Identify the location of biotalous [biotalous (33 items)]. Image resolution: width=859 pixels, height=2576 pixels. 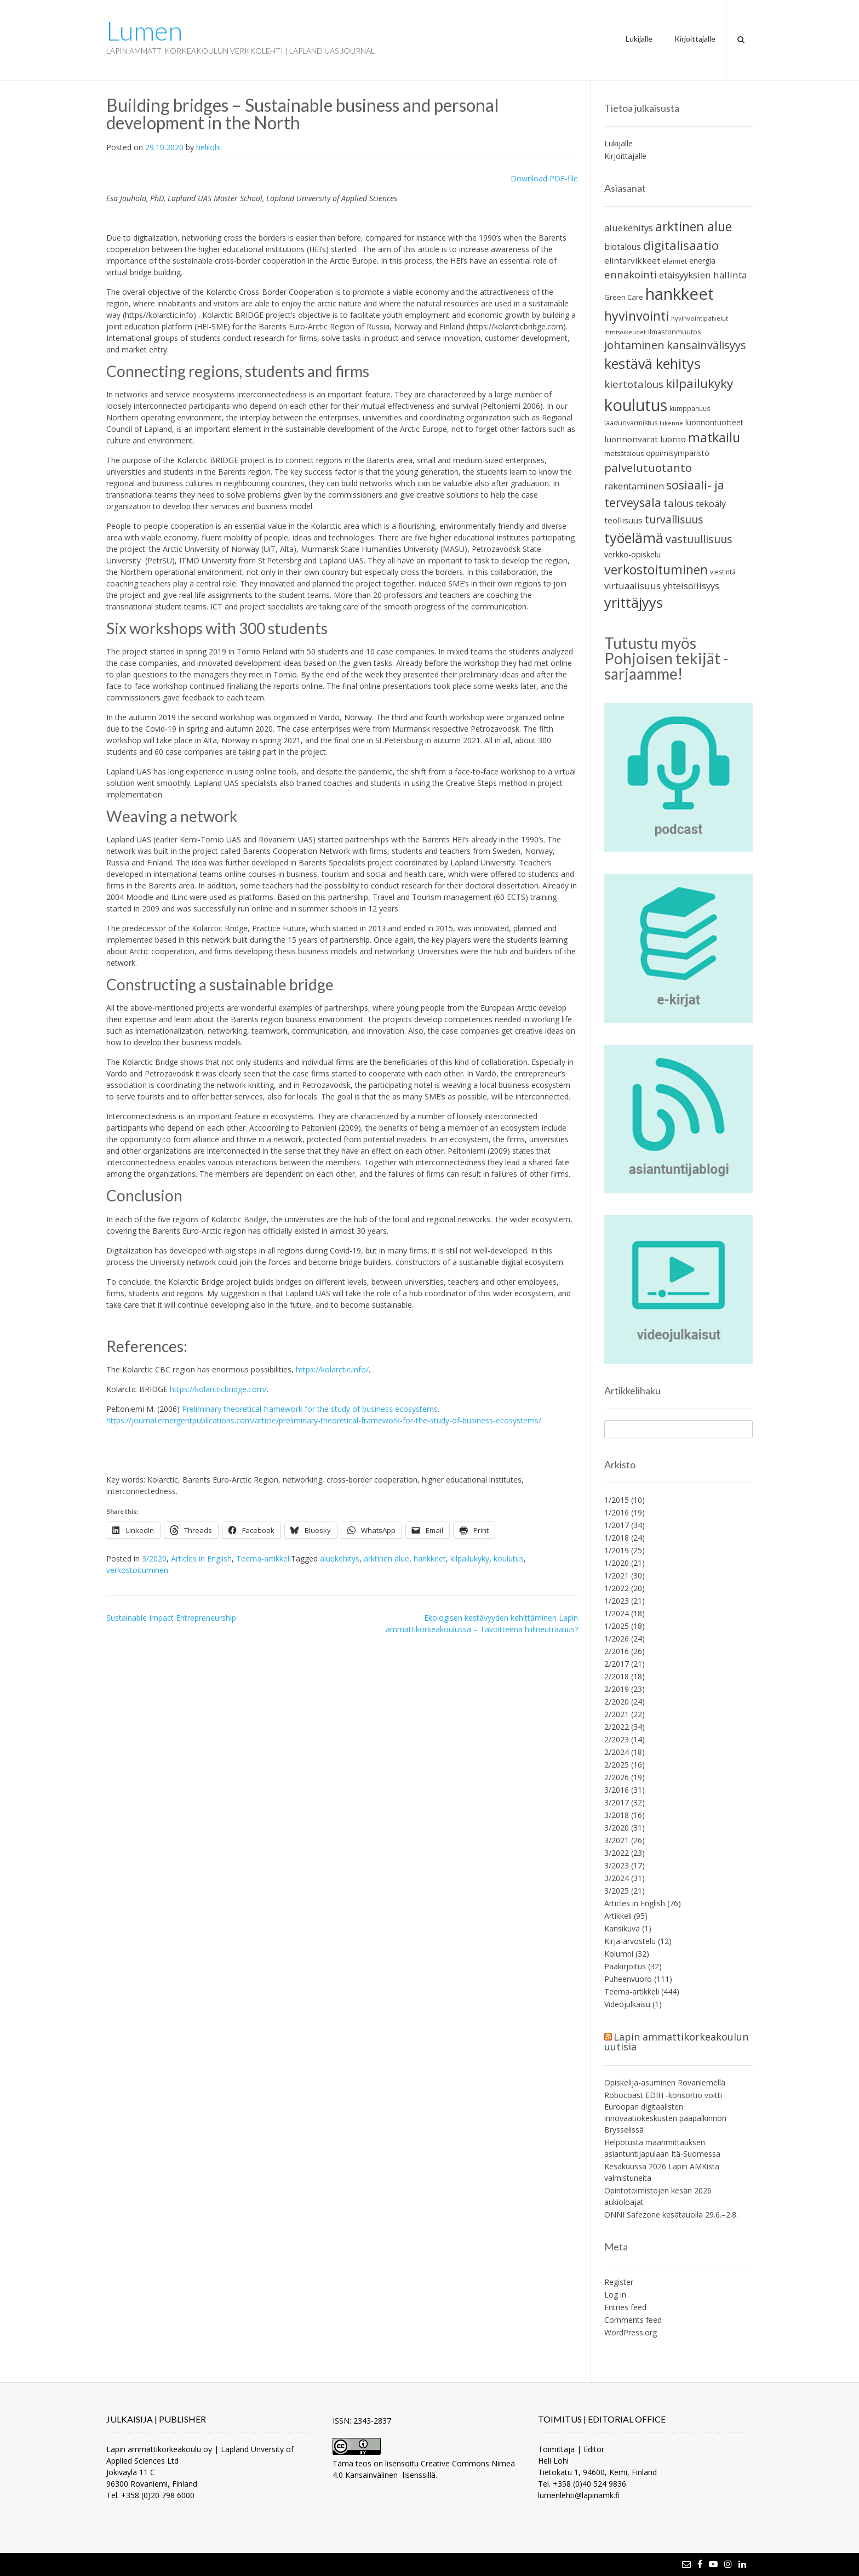
(622, 247).